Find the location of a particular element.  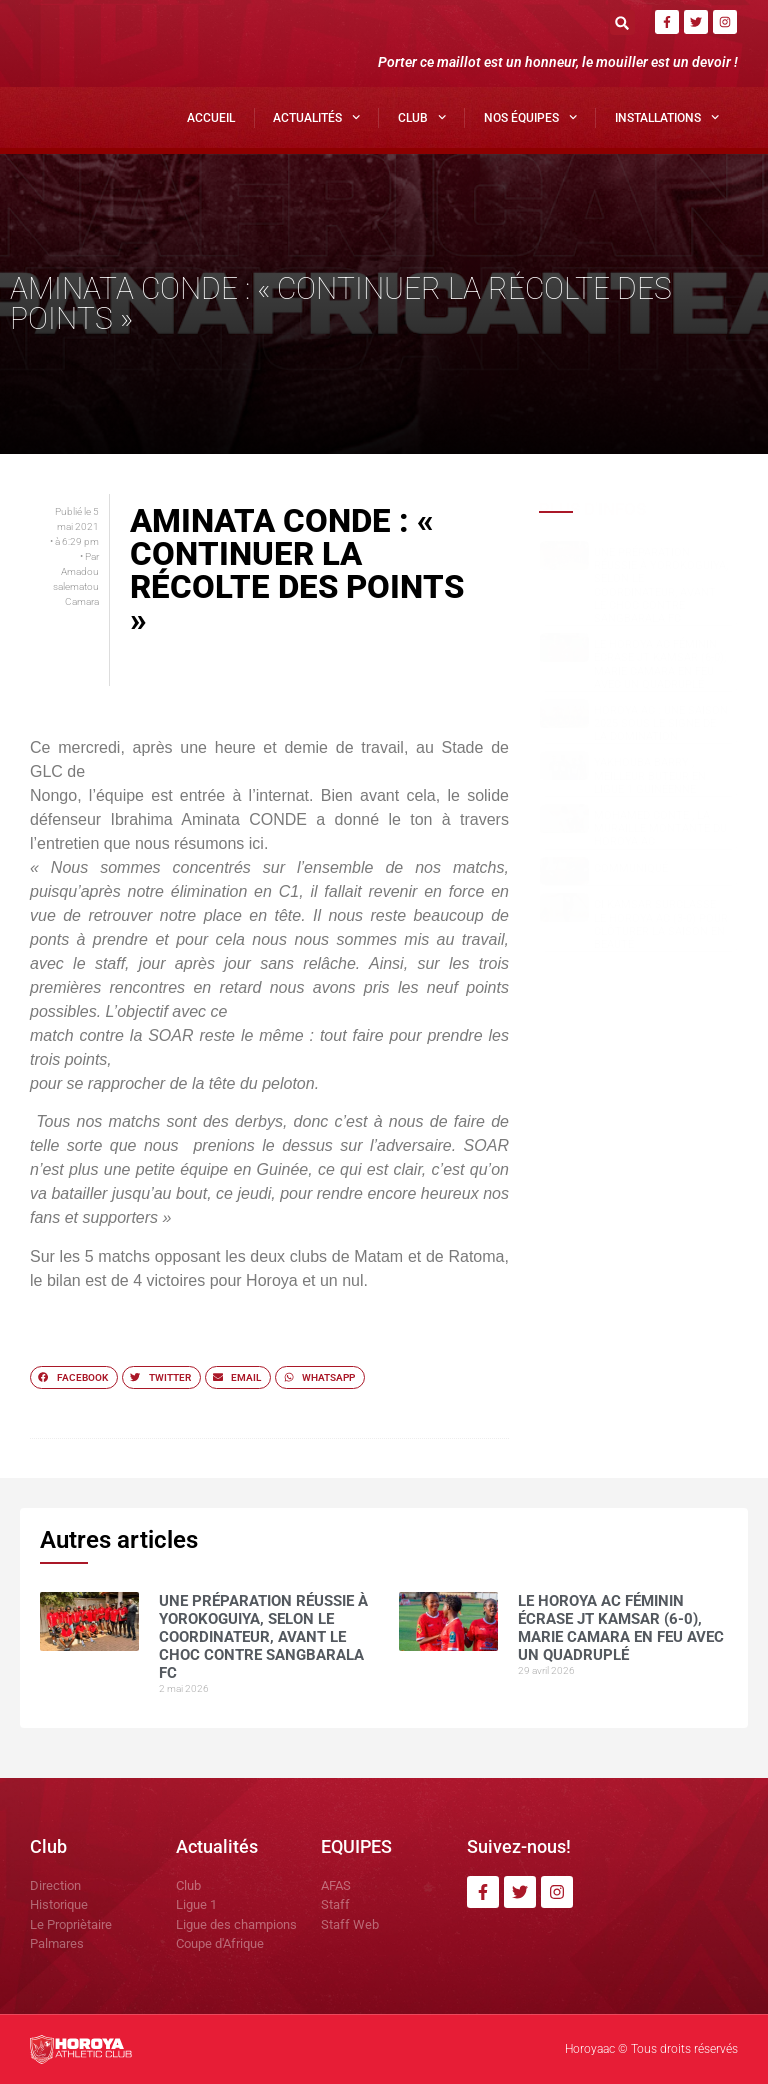

Installations is located at coordinates (667, 117).